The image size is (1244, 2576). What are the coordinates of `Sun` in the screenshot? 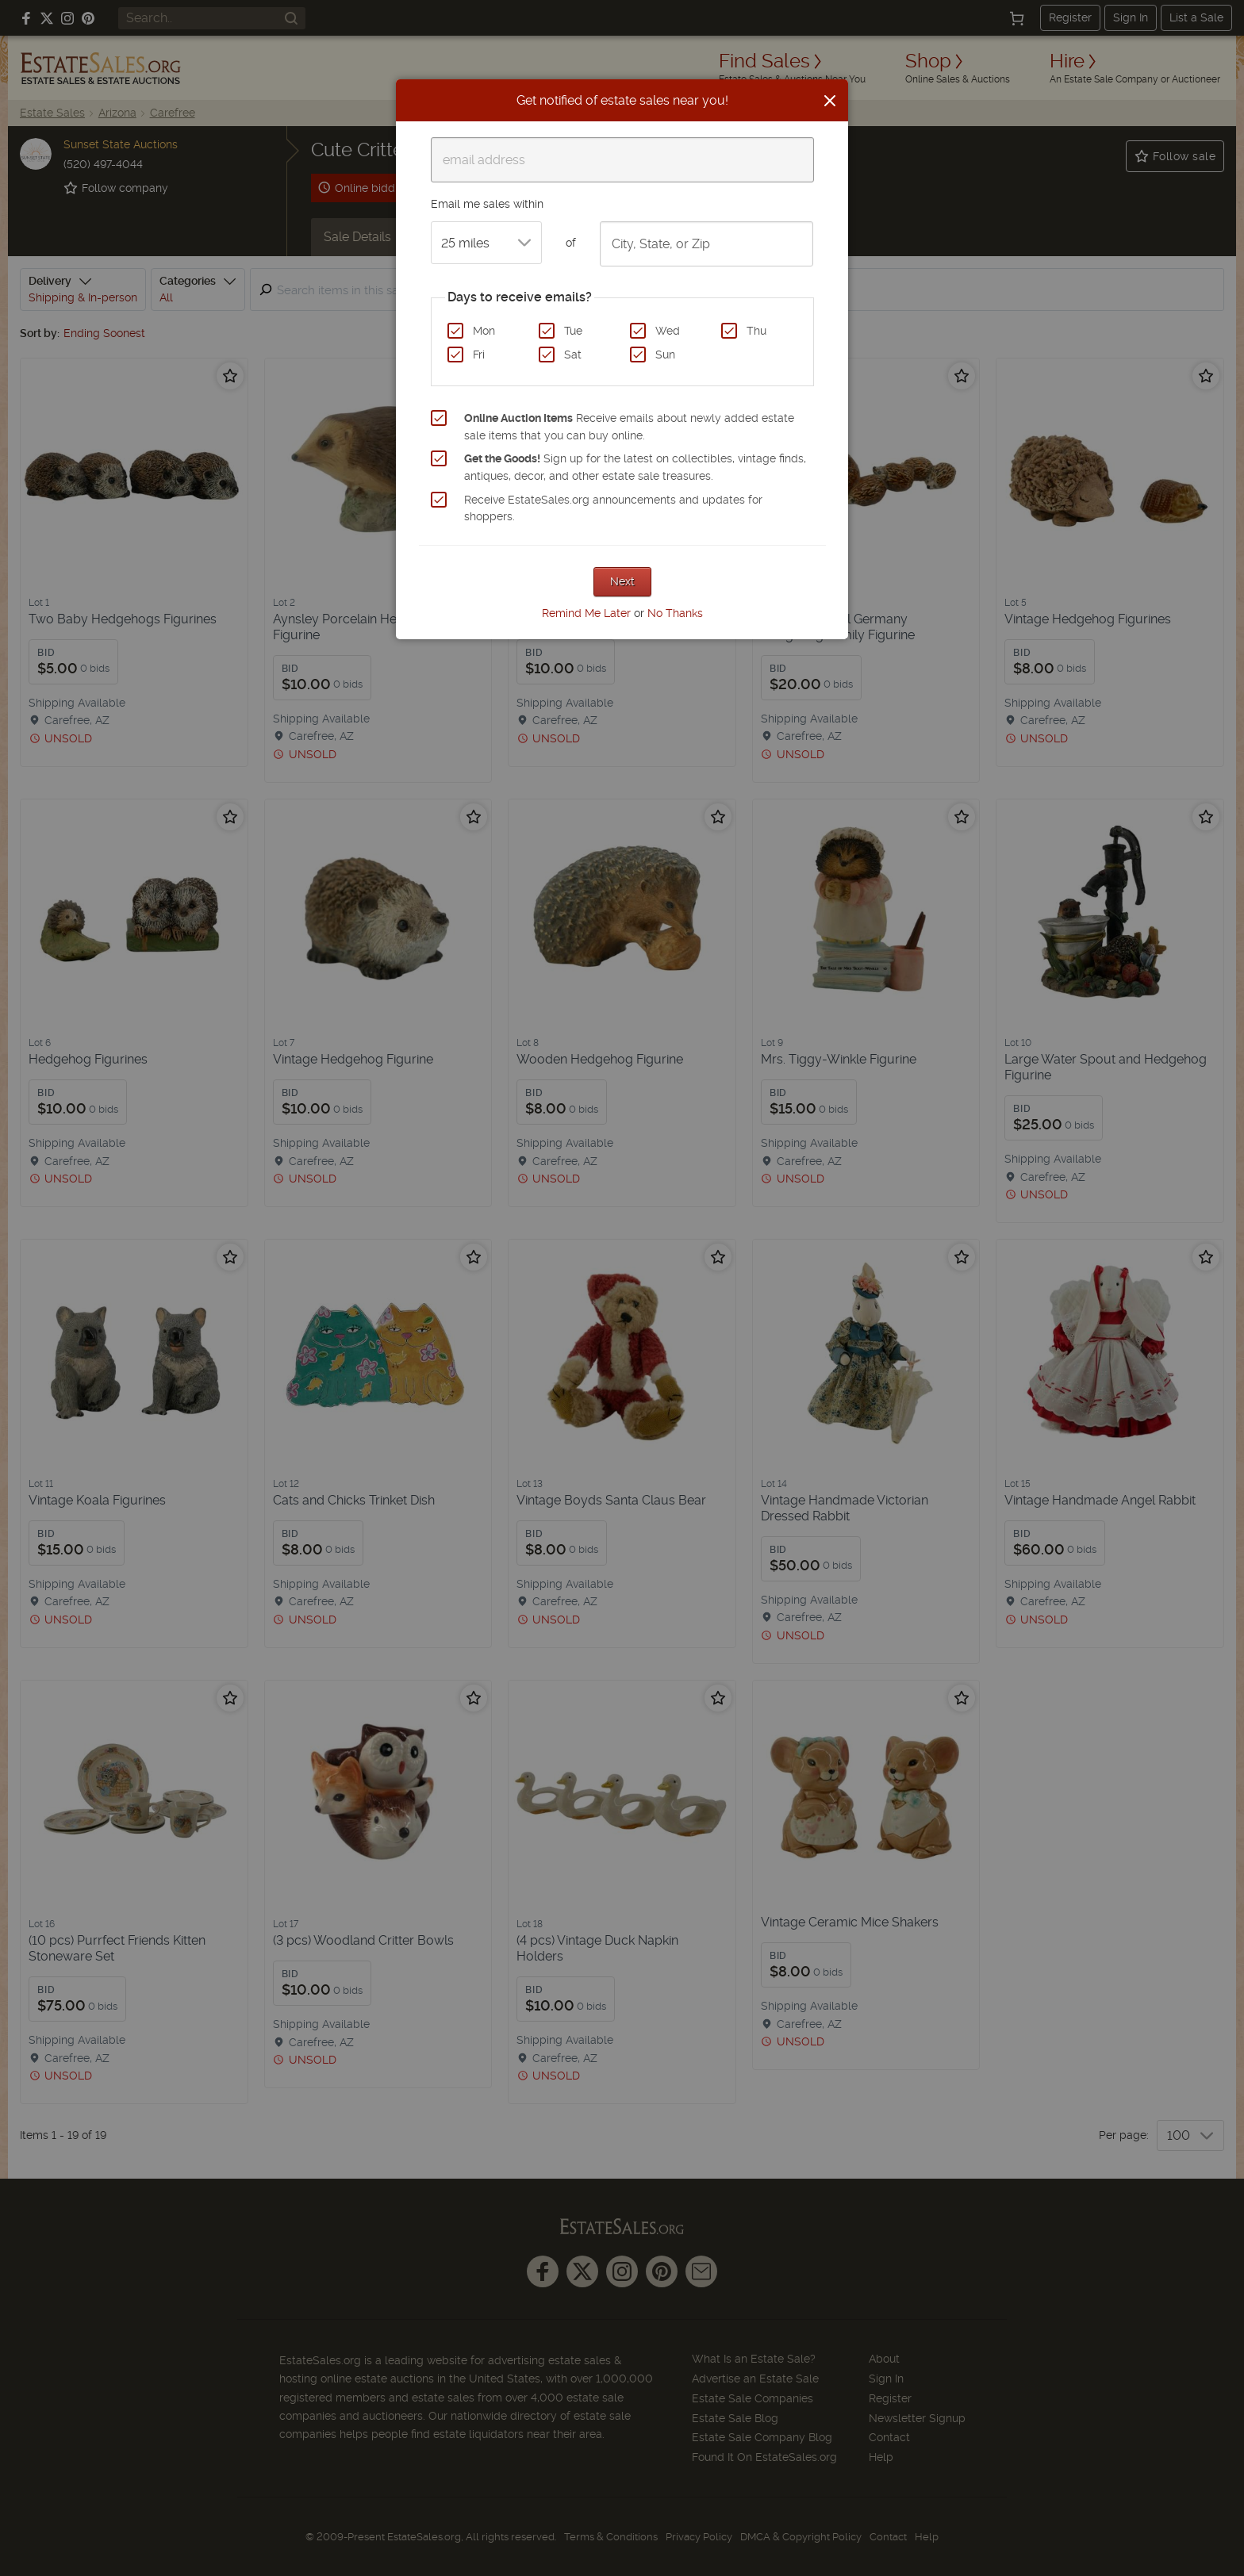 It's located at (665, 354).